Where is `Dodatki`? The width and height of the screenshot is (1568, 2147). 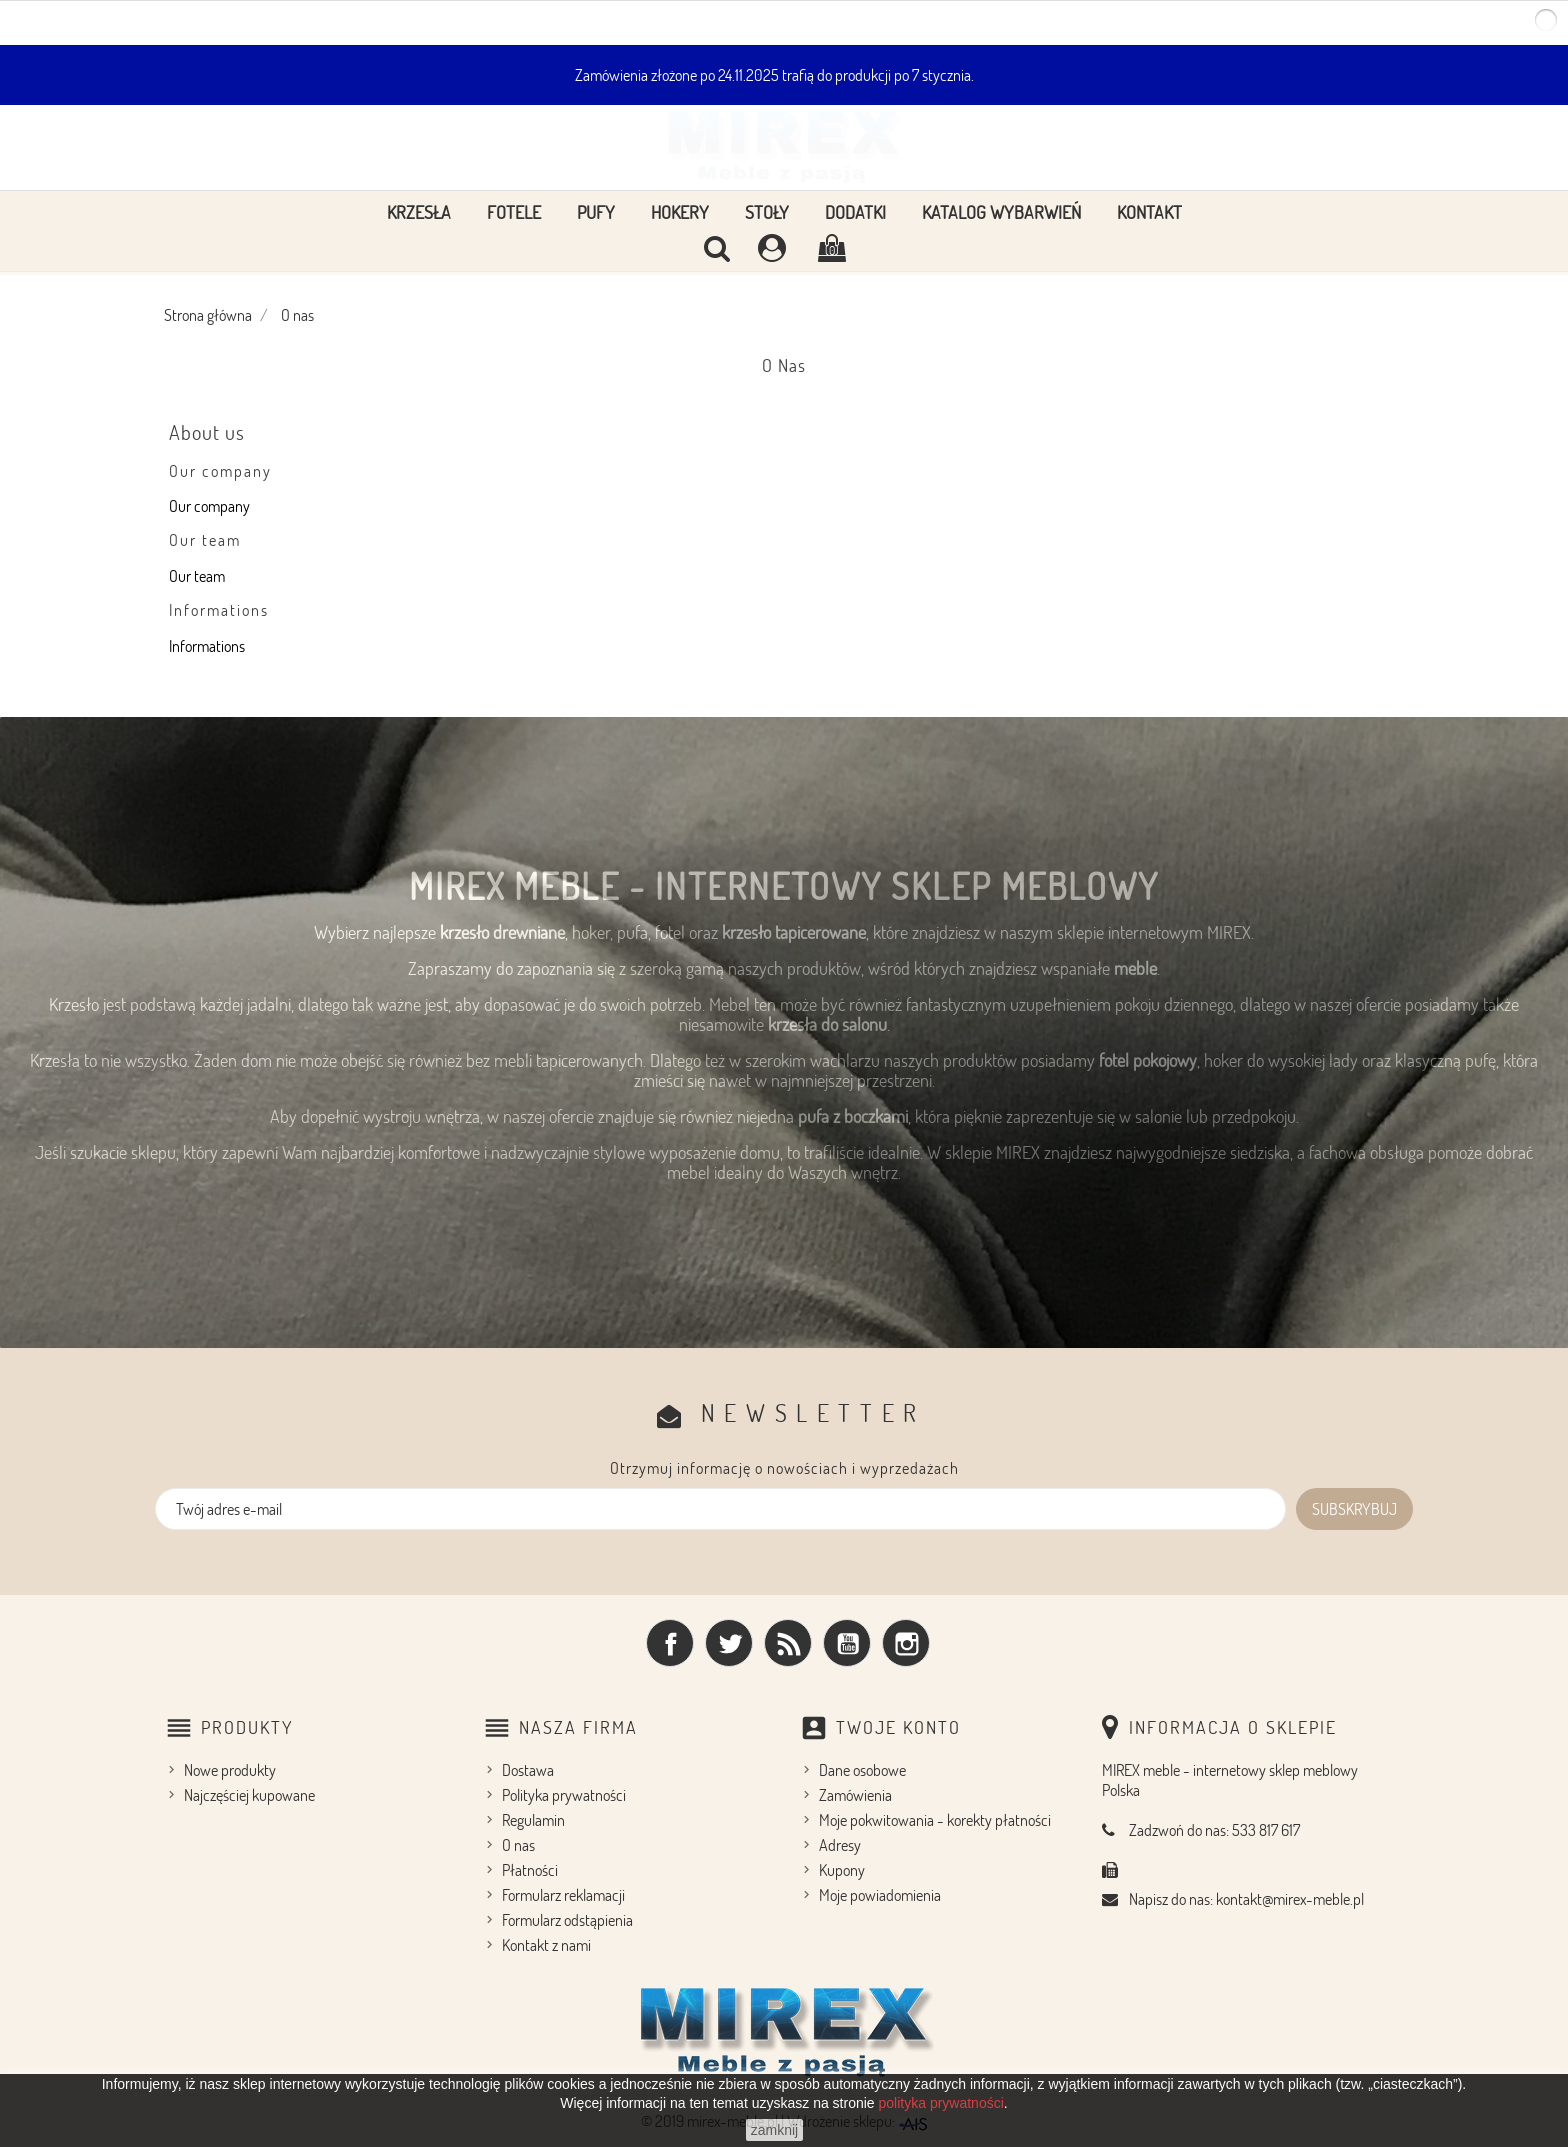 Dodatki is located at coordinates (855, 212).